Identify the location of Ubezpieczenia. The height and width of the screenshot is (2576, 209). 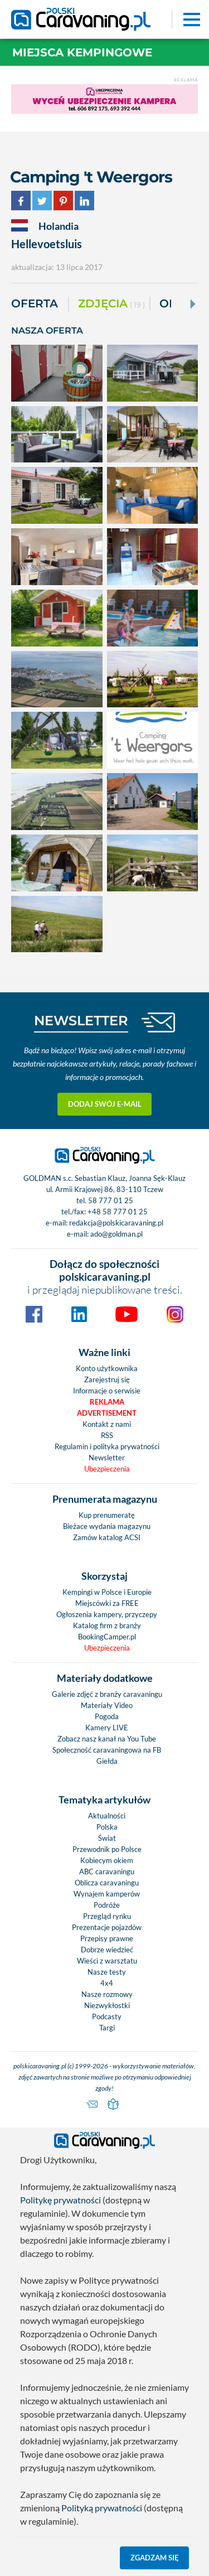
(107, 1468).